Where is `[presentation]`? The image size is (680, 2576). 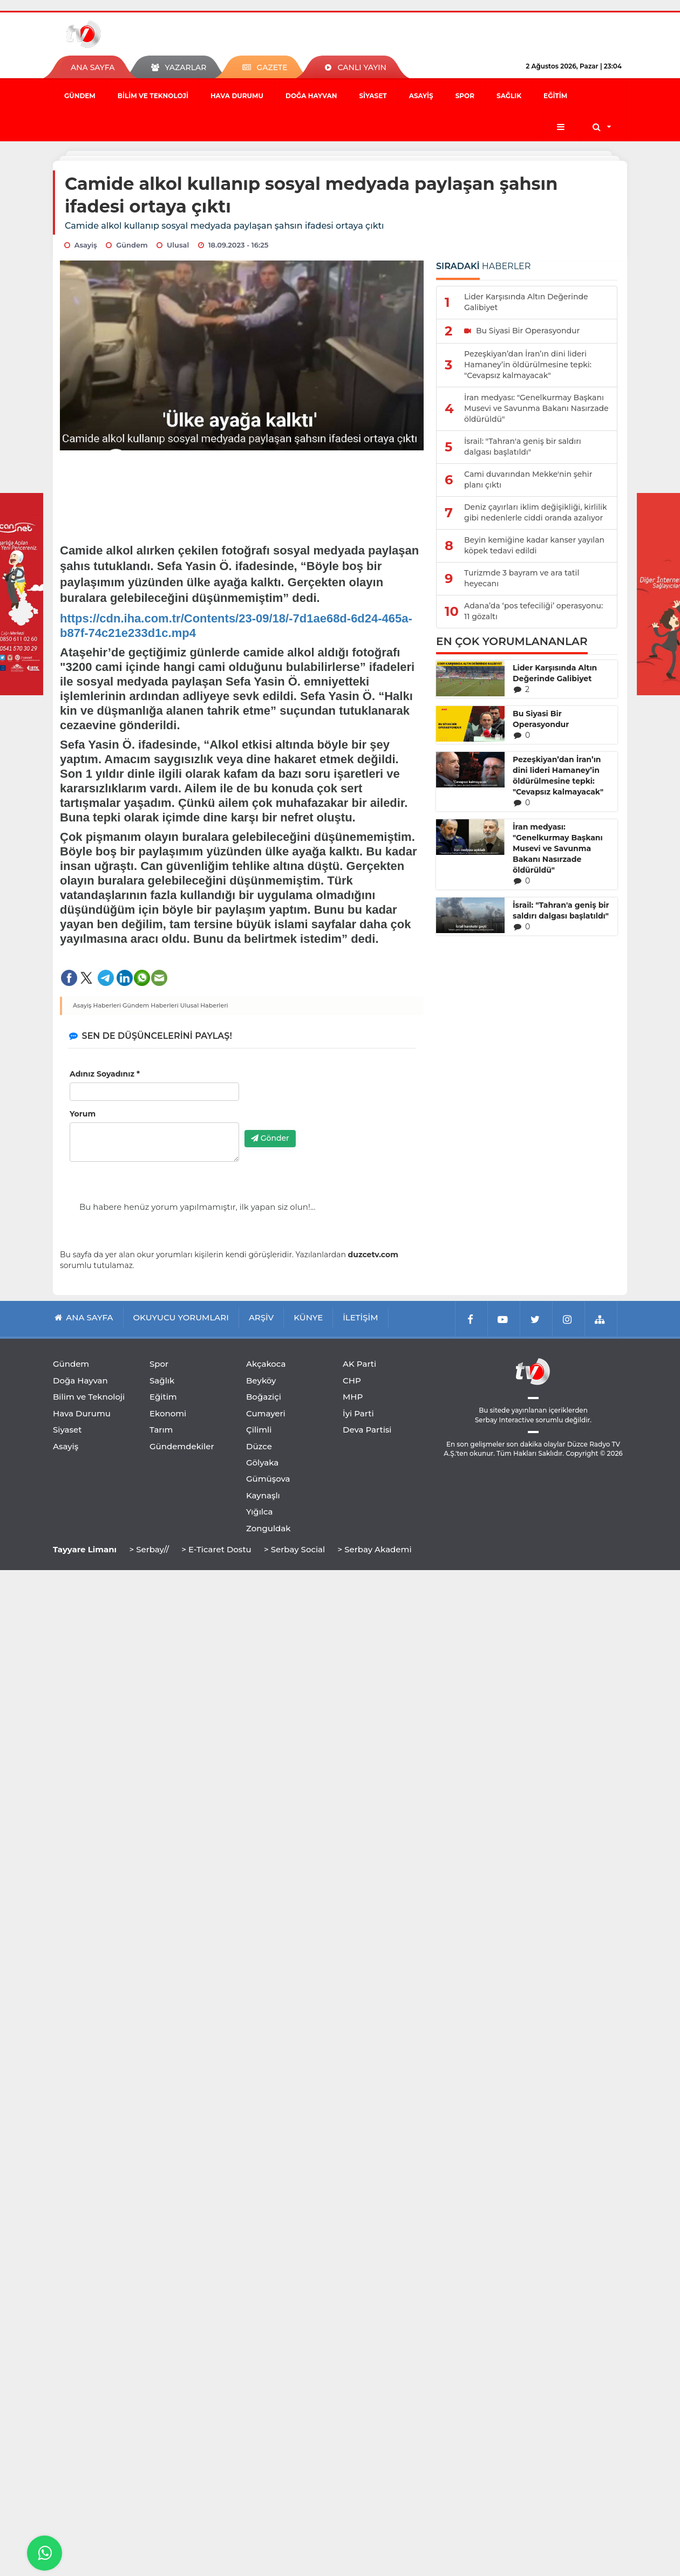 [presentation] is located at coordinates (326, 1101).